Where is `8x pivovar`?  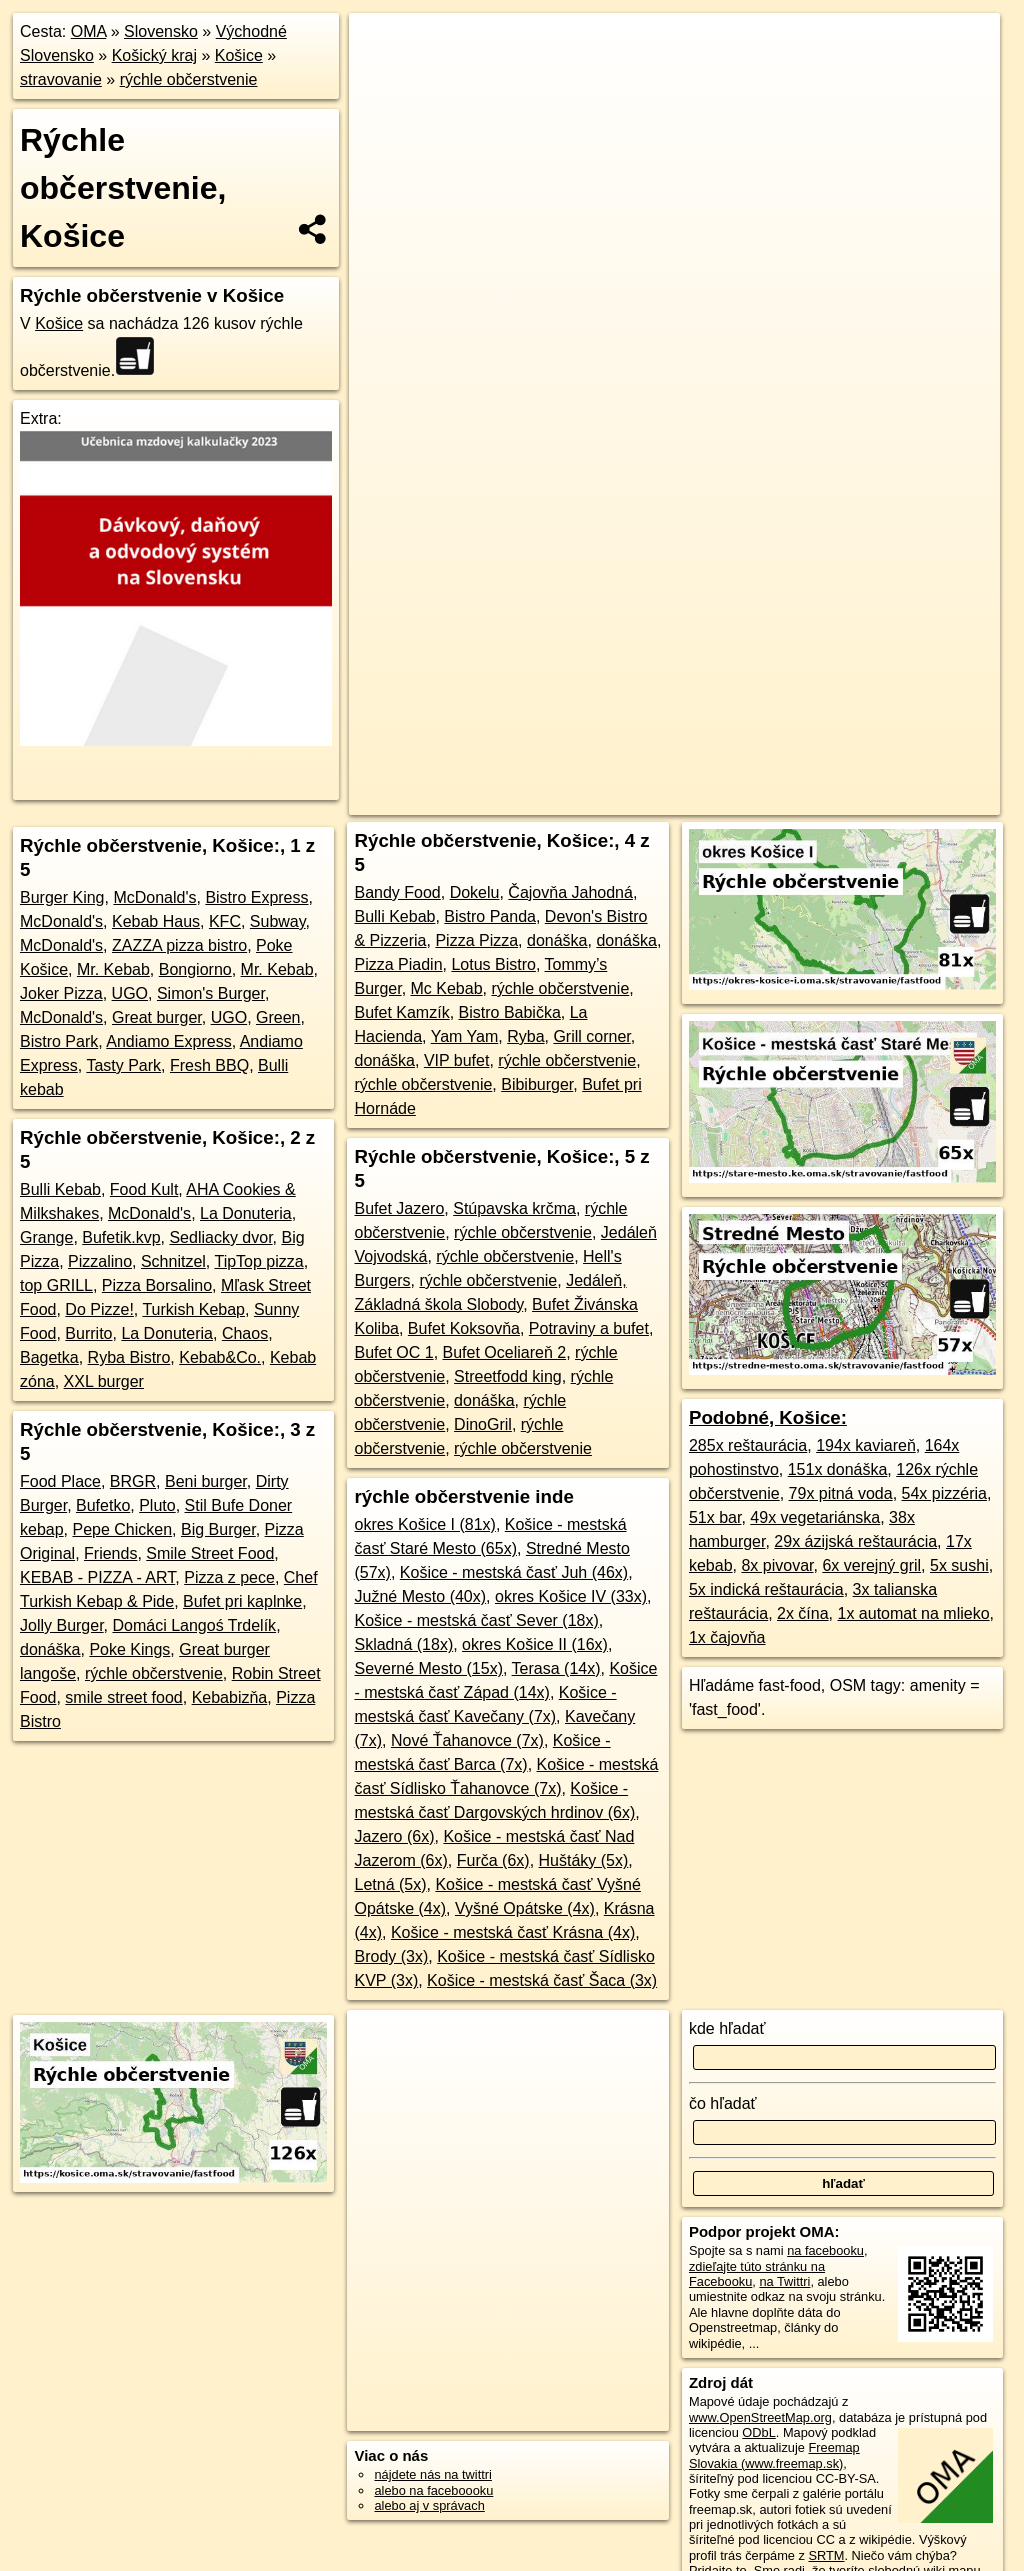
8x pivovar is located at coordinates (777, 1565).